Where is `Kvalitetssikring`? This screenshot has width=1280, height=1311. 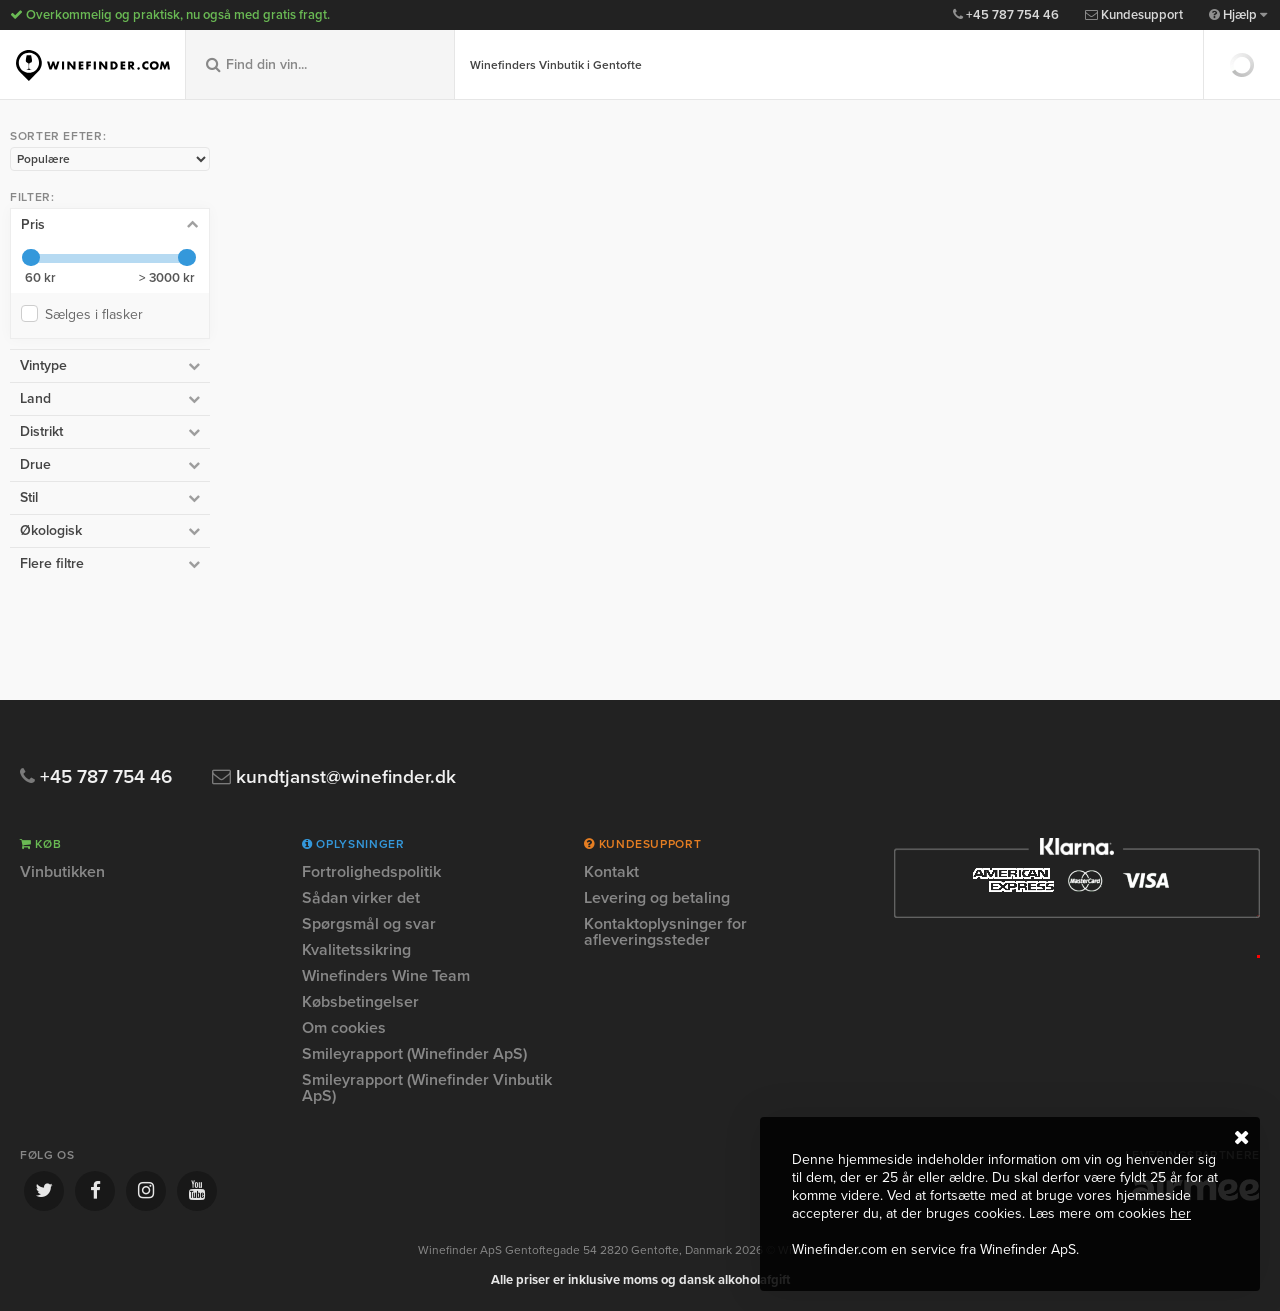 Kvalitetssikring is located at coordinates (356, 950).